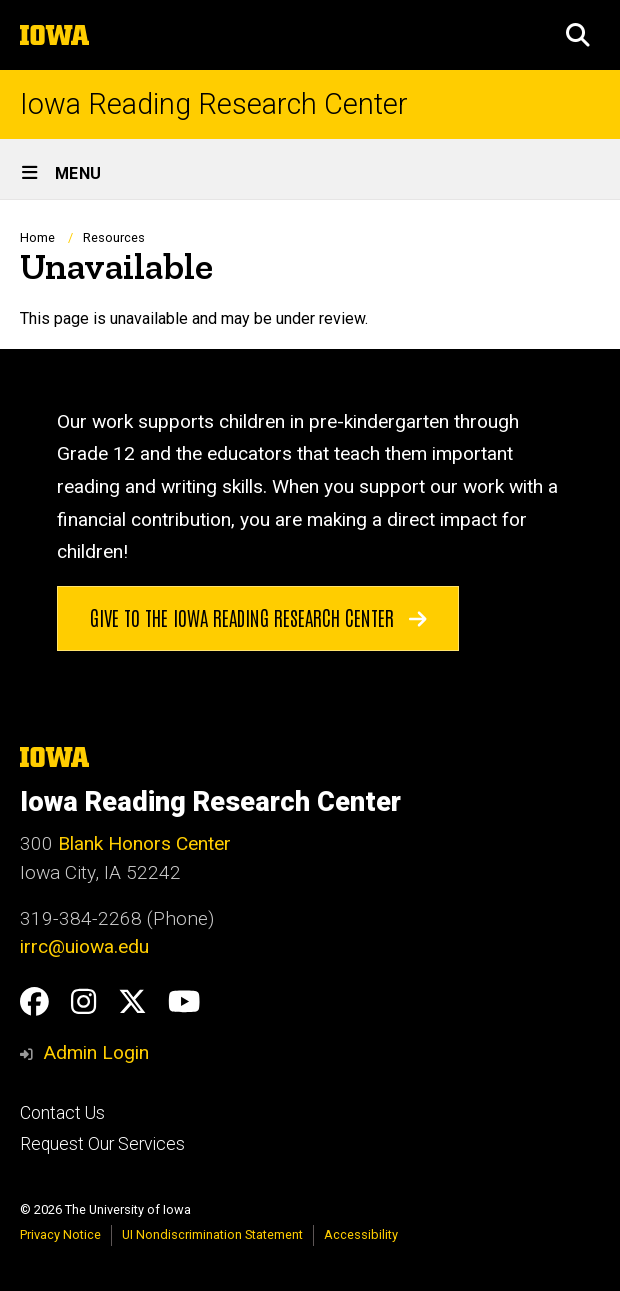 The width and height of the screenshot is (620, 1291). I want to click on Contact Us, so click(62, 1113).